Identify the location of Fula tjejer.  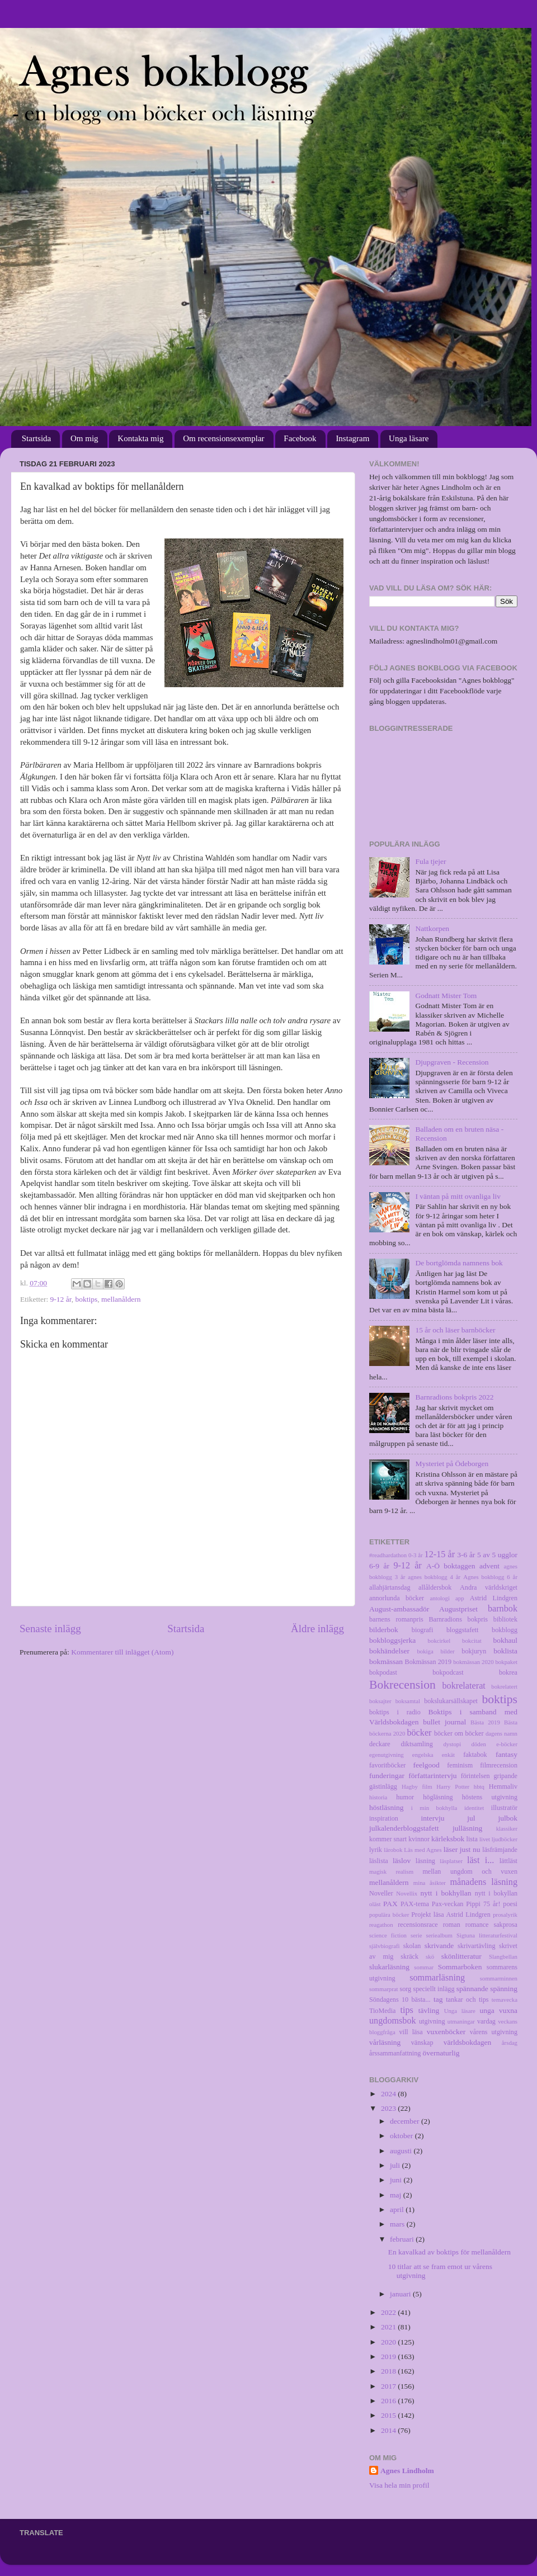
(430, 861).